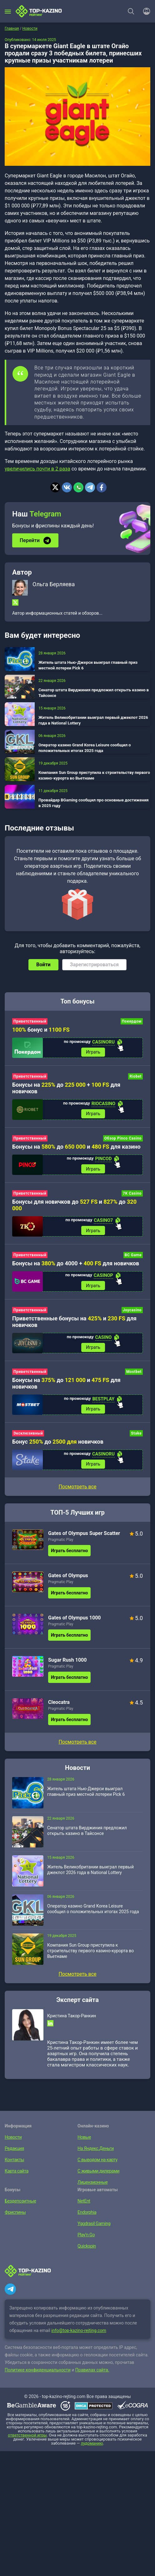 The image size is (155, 2576). What do you see at coordinates (74, 1621) in the screenshot?
I see `Gates of Olympus 1000` at bounding box center [74, 1621].